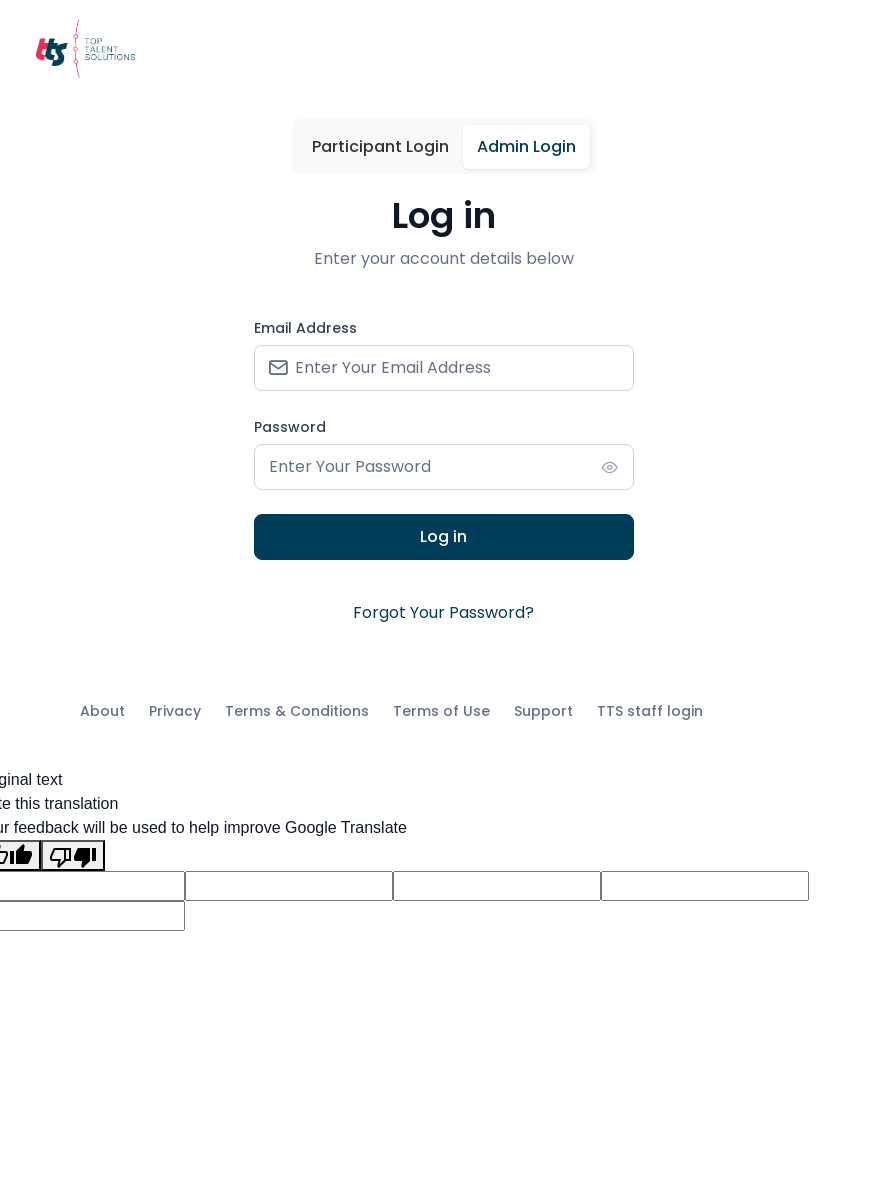  Describe the element at coordinates (102, 711) in the screenshot. I see `About` at that location.